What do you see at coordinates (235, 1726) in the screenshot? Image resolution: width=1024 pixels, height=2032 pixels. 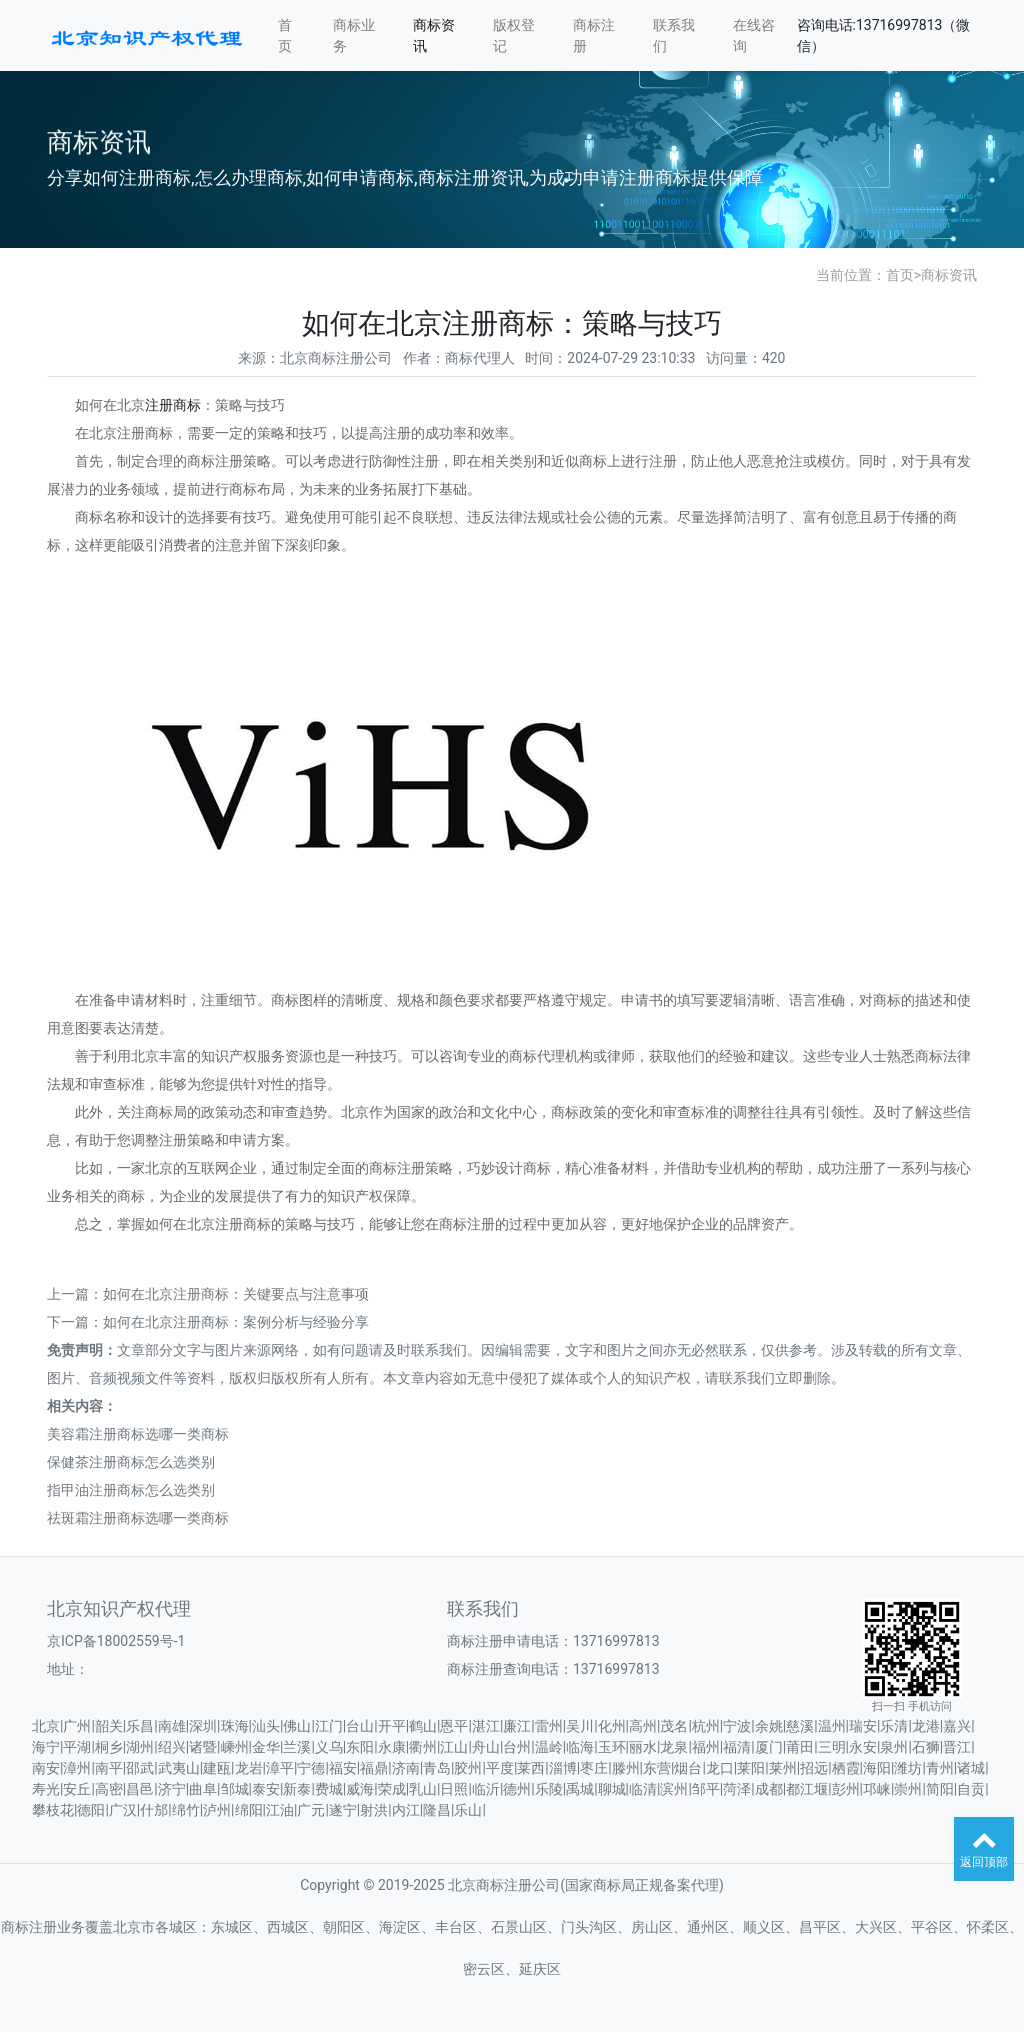 I see `珠海` at bounding box center [235, 1726].